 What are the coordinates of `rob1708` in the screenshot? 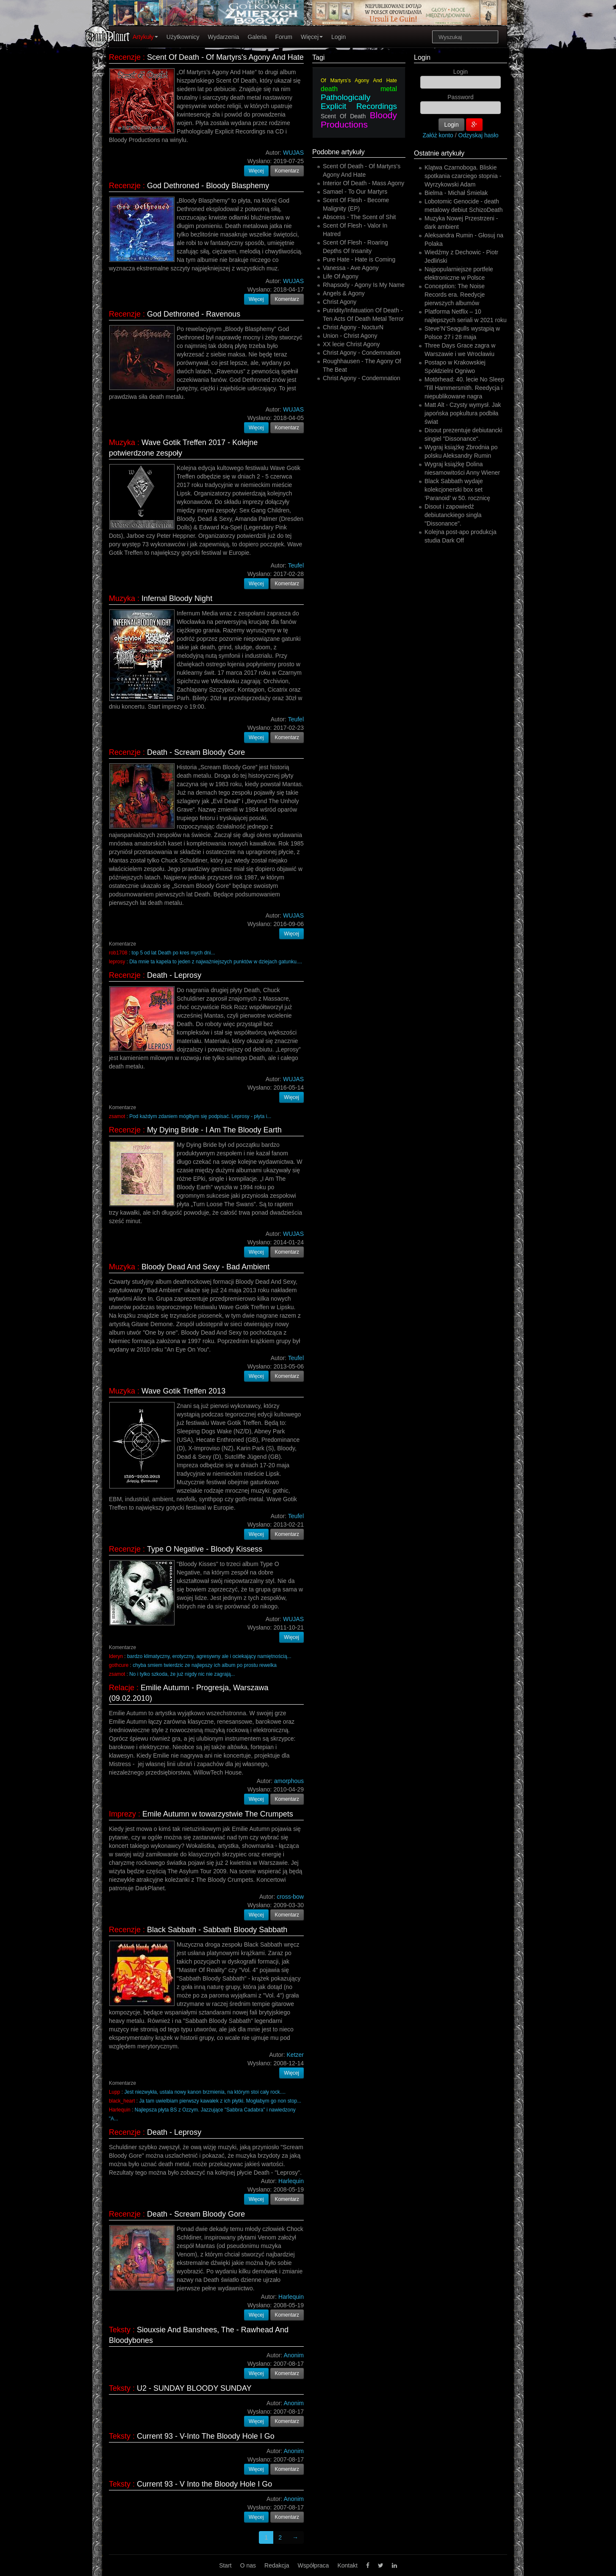 It's located at (118, 953).